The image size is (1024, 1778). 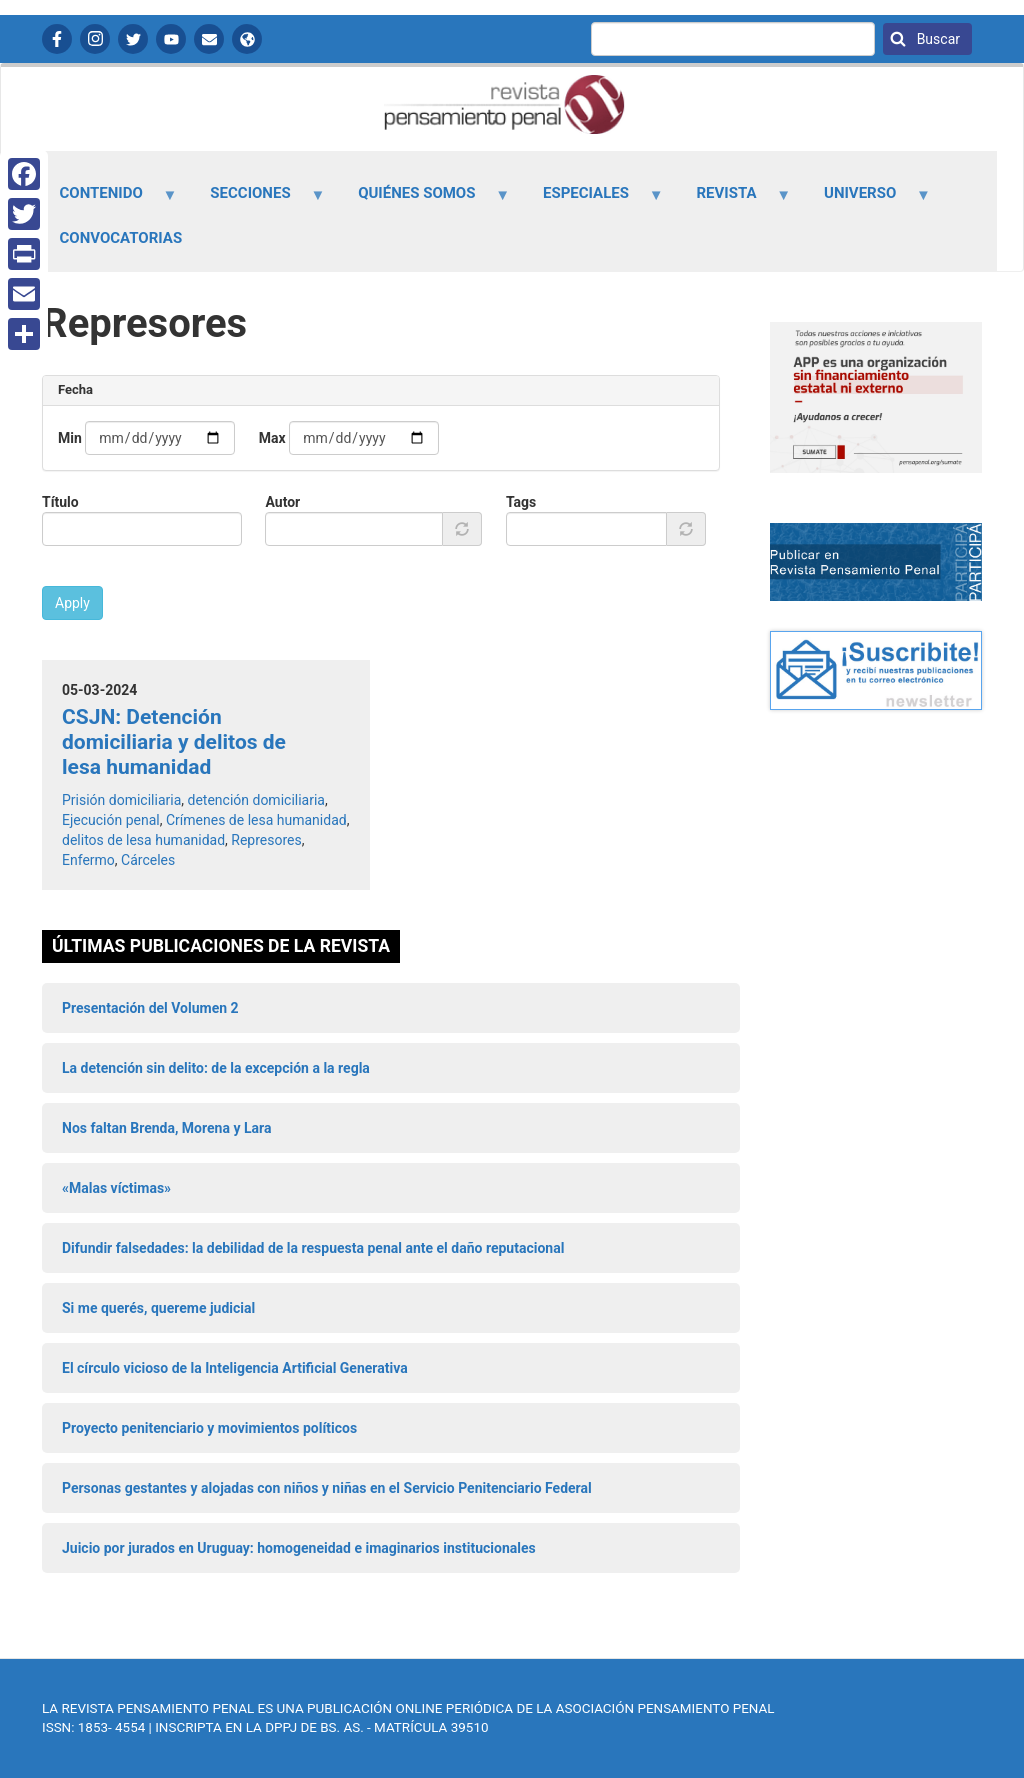 I want to click on Secciones, so click(x=256, y=200).